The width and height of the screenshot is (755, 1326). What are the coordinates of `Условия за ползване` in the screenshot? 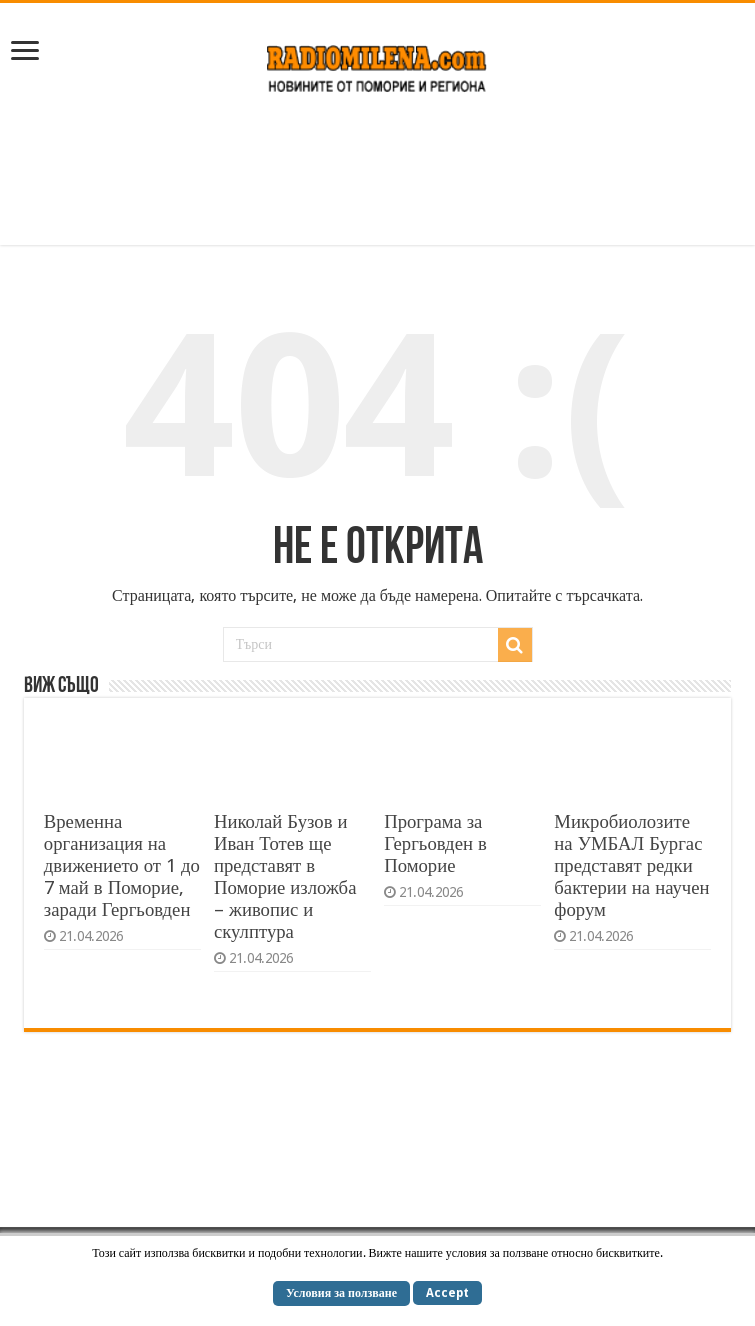 It's located at (341, 1293).